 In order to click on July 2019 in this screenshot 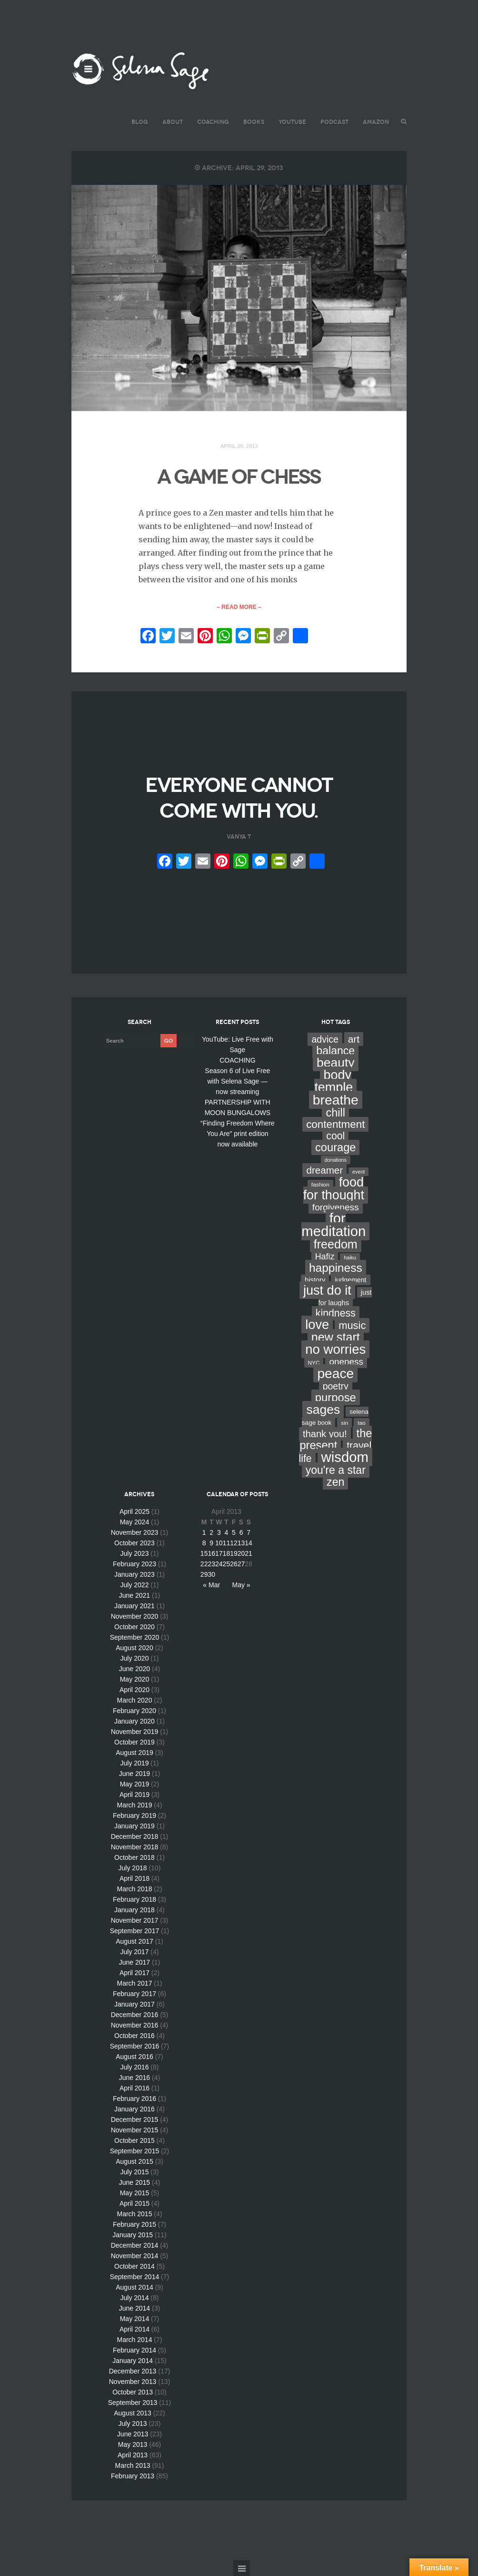, I will do `click(134, 1763)`.